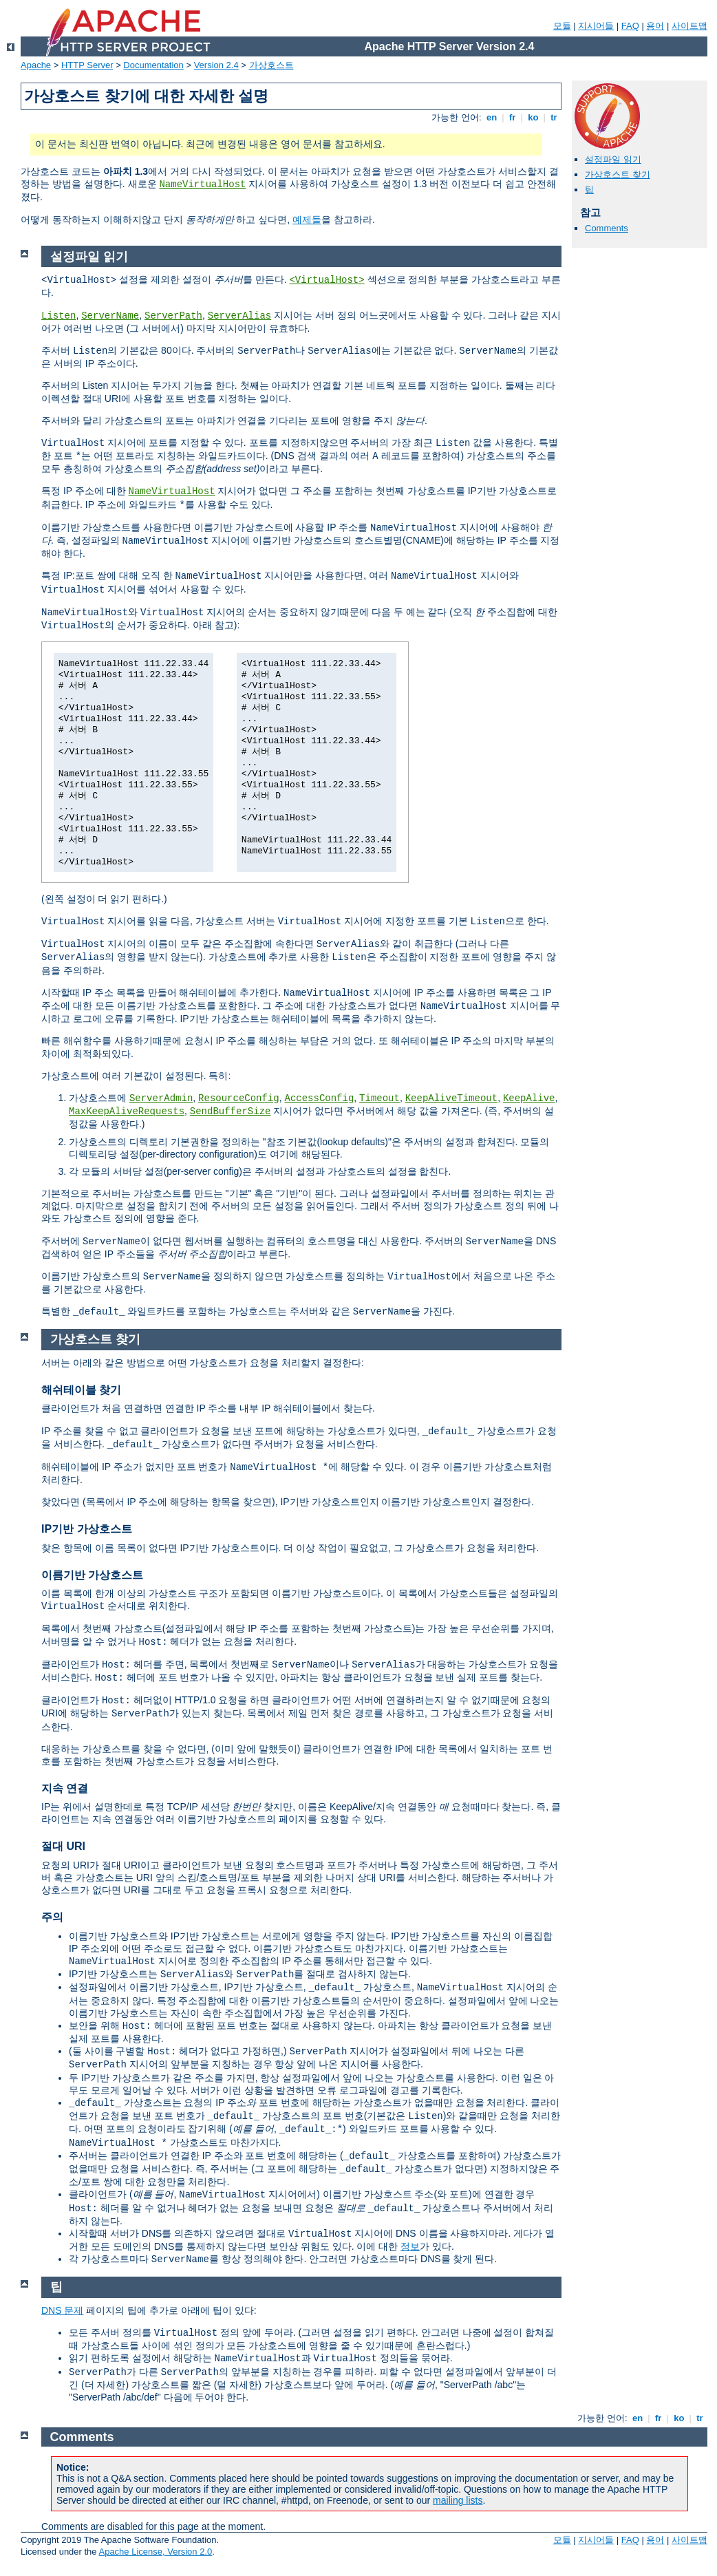 Image resolution: width=717 pixels, height=2576 pixels. Describe the element at coordinates (451, 1098) in the screenshot. I see `KeepAliveTimeout` at that location.